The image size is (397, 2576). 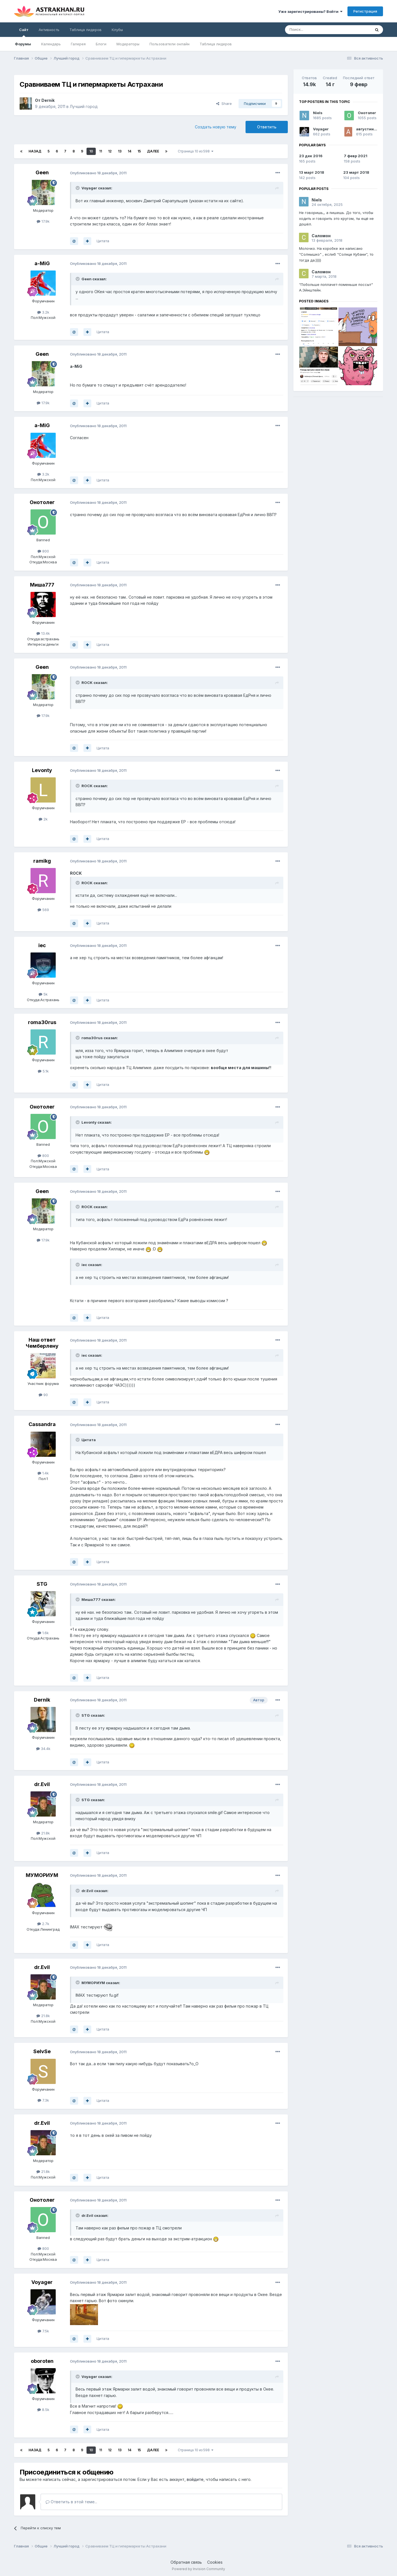 I want to click on Форумы, so click(x=23, y=44).